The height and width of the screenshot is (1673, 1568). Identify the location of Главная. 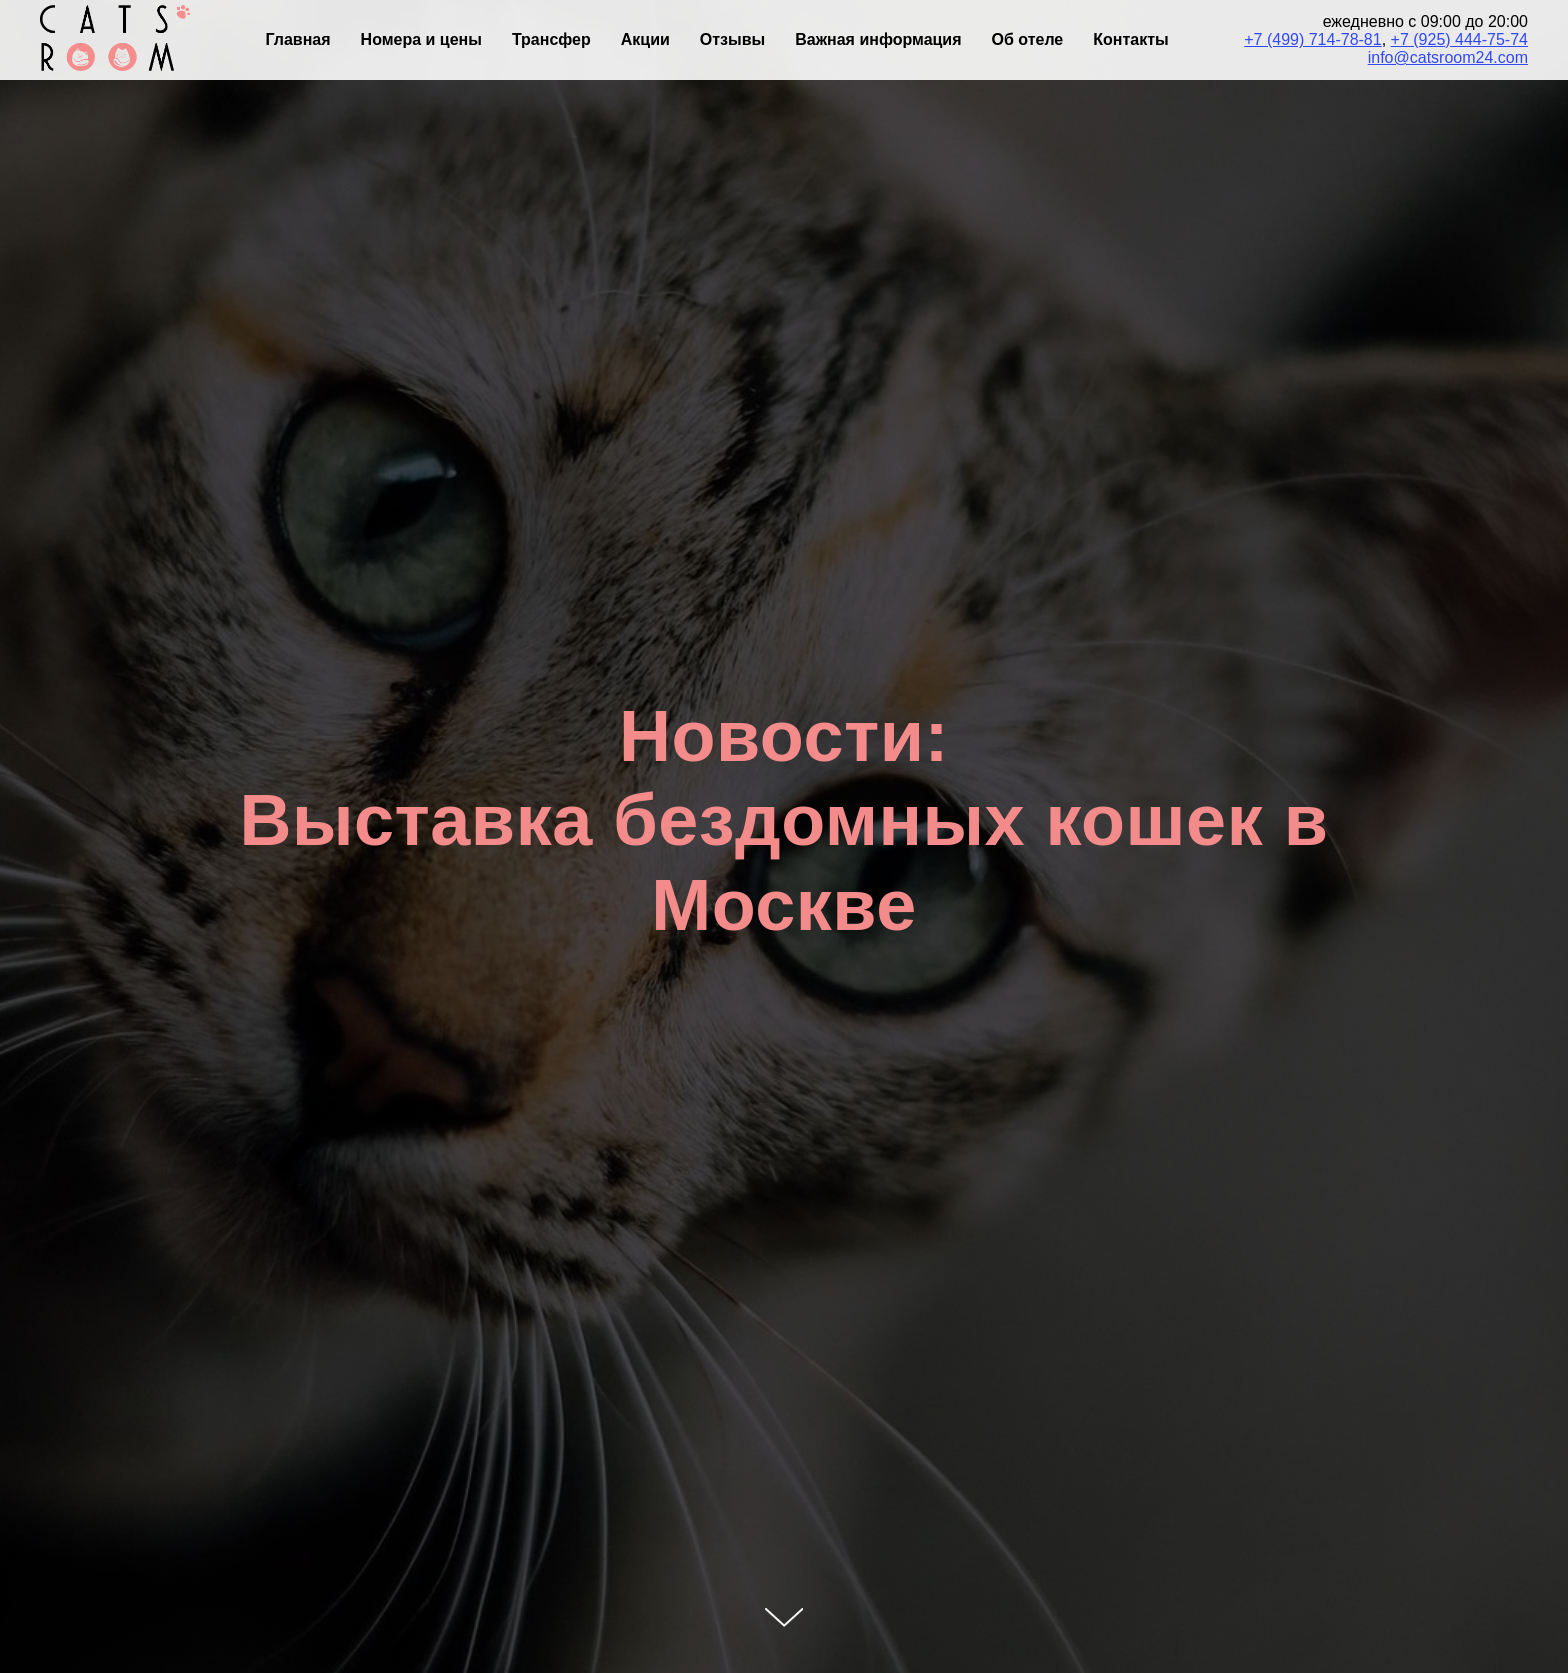
(298, 39).